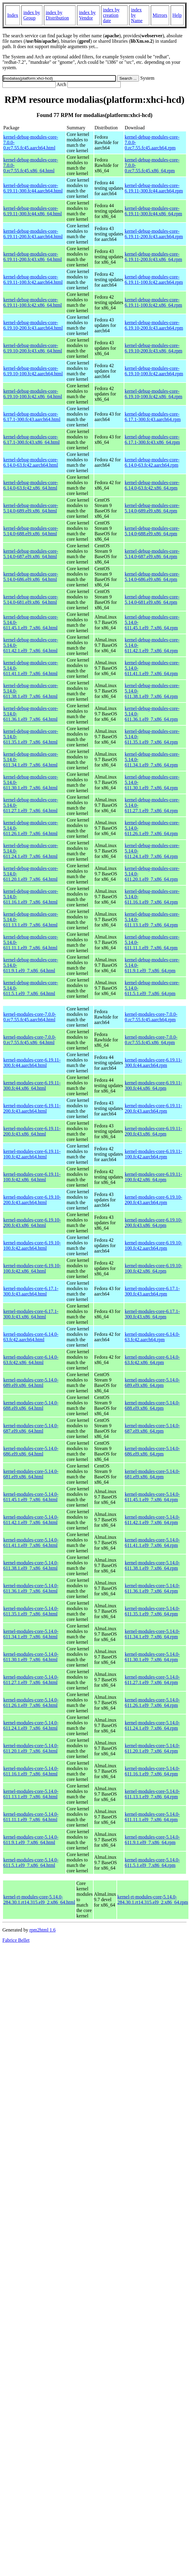 This screenshot has width=189, height=2576. What do you see at coordinates (31, 416) in the screenshot?
I see `kernel-debug-modules-core-6.17.1-300.fc43.aarch64.html` at bounding box center [31, 416].